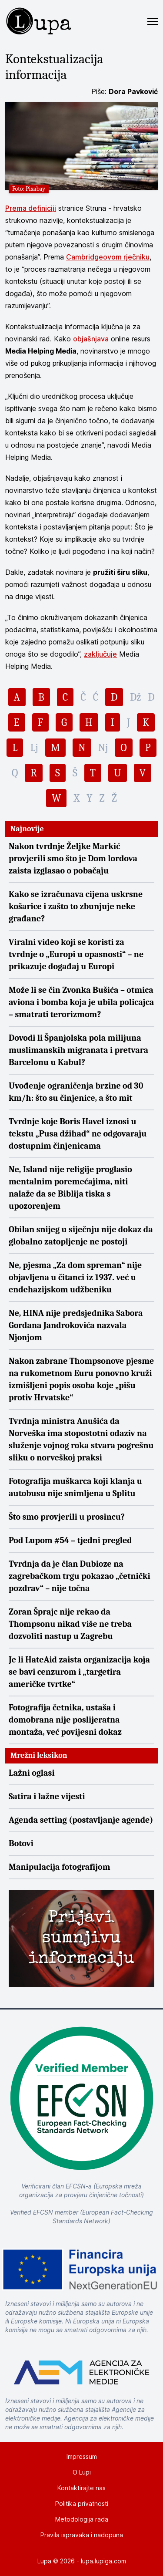 This screenshot has width=163, height=2576. What do you see at coordinates (38, 1755) in the screenshot?
I see `Mrežni leksikon` at bounding box center [38, 1755].